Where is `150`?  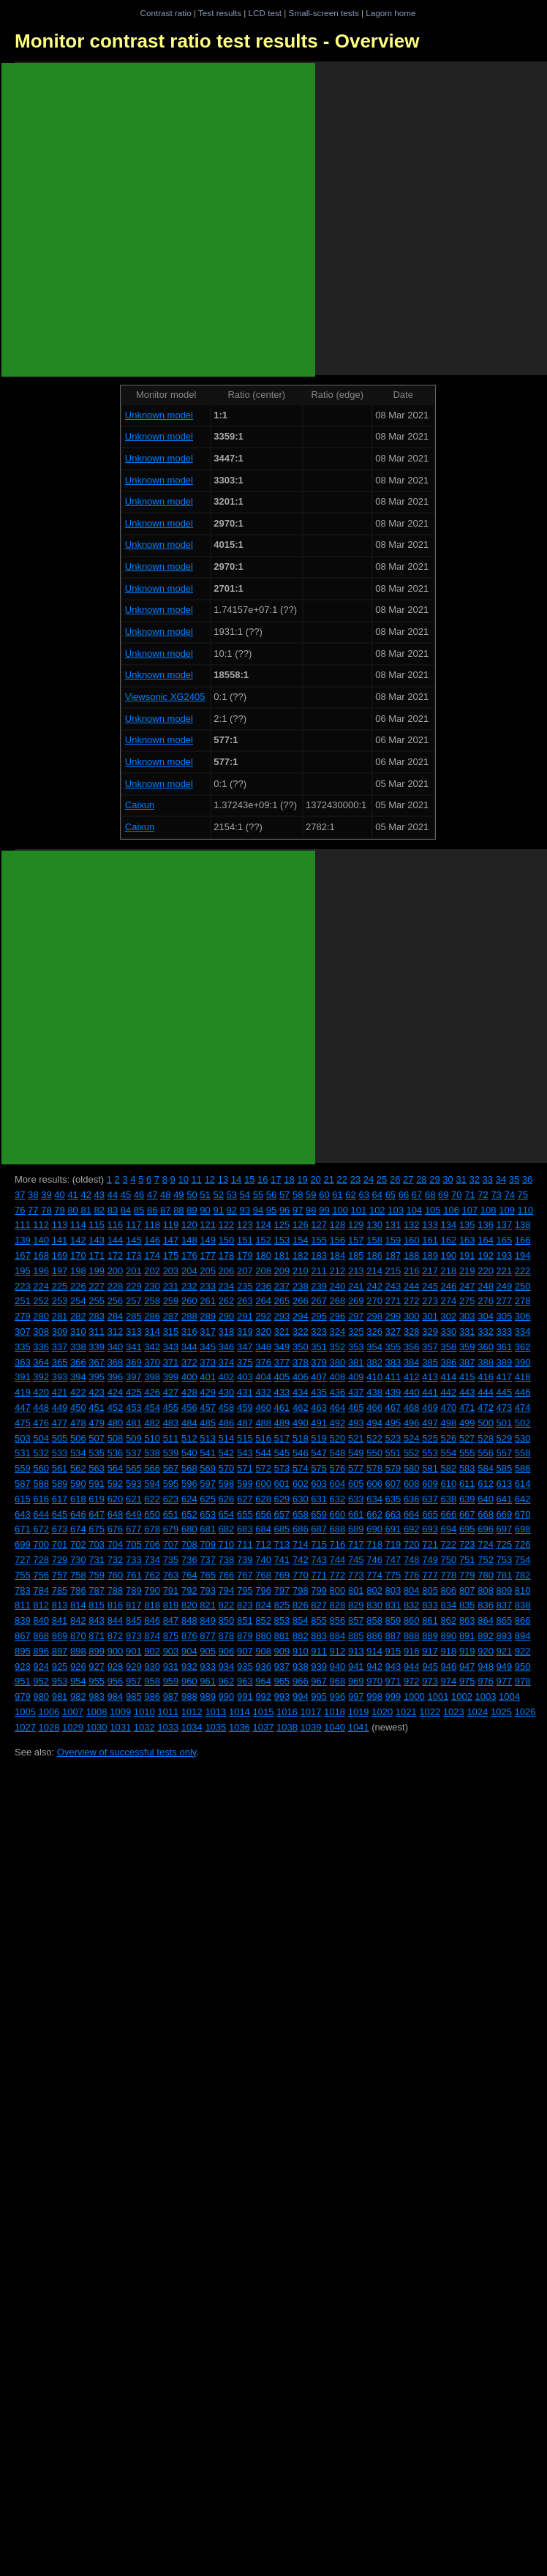 150 is located at coordinates (227, 1240).